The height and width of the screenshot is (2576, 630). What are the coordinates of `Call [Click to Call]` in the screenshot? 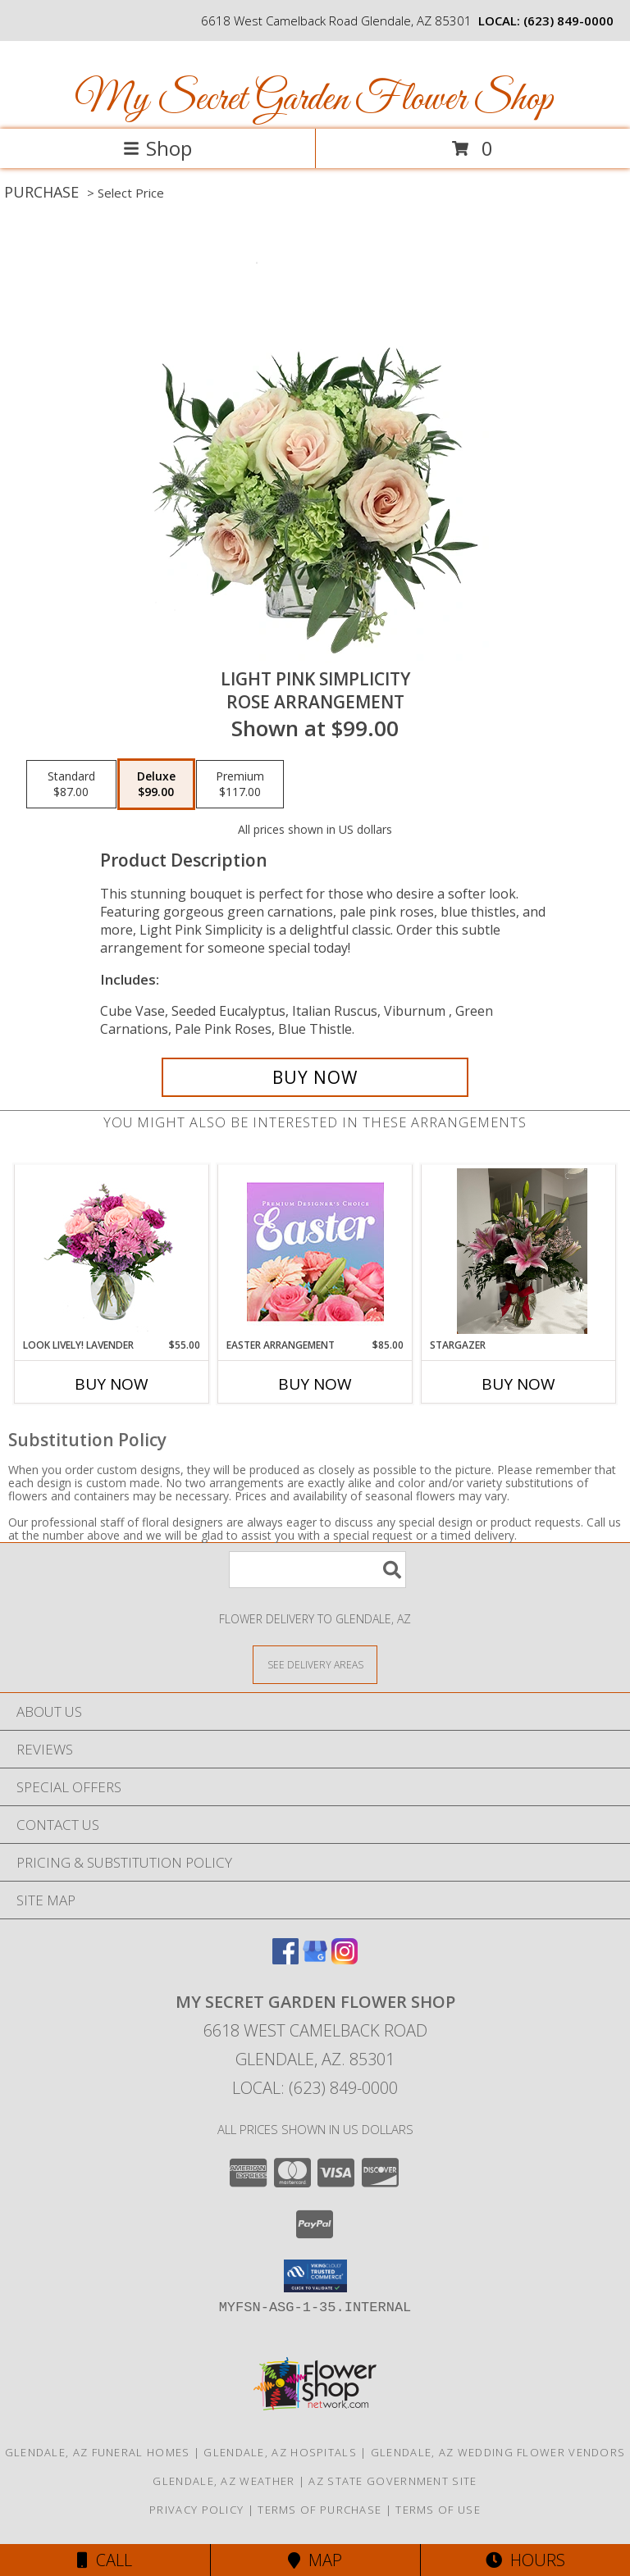 It's located at (104, 2560).